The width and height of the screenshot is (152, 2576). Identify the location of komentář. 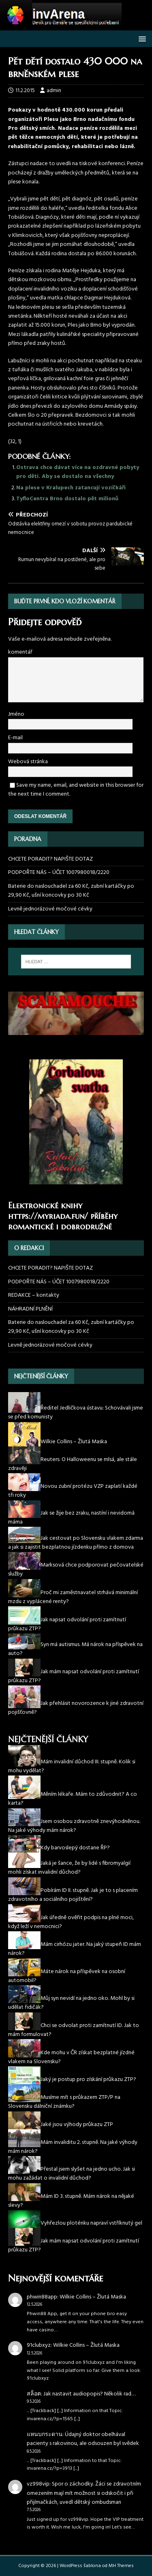
(20, 652).